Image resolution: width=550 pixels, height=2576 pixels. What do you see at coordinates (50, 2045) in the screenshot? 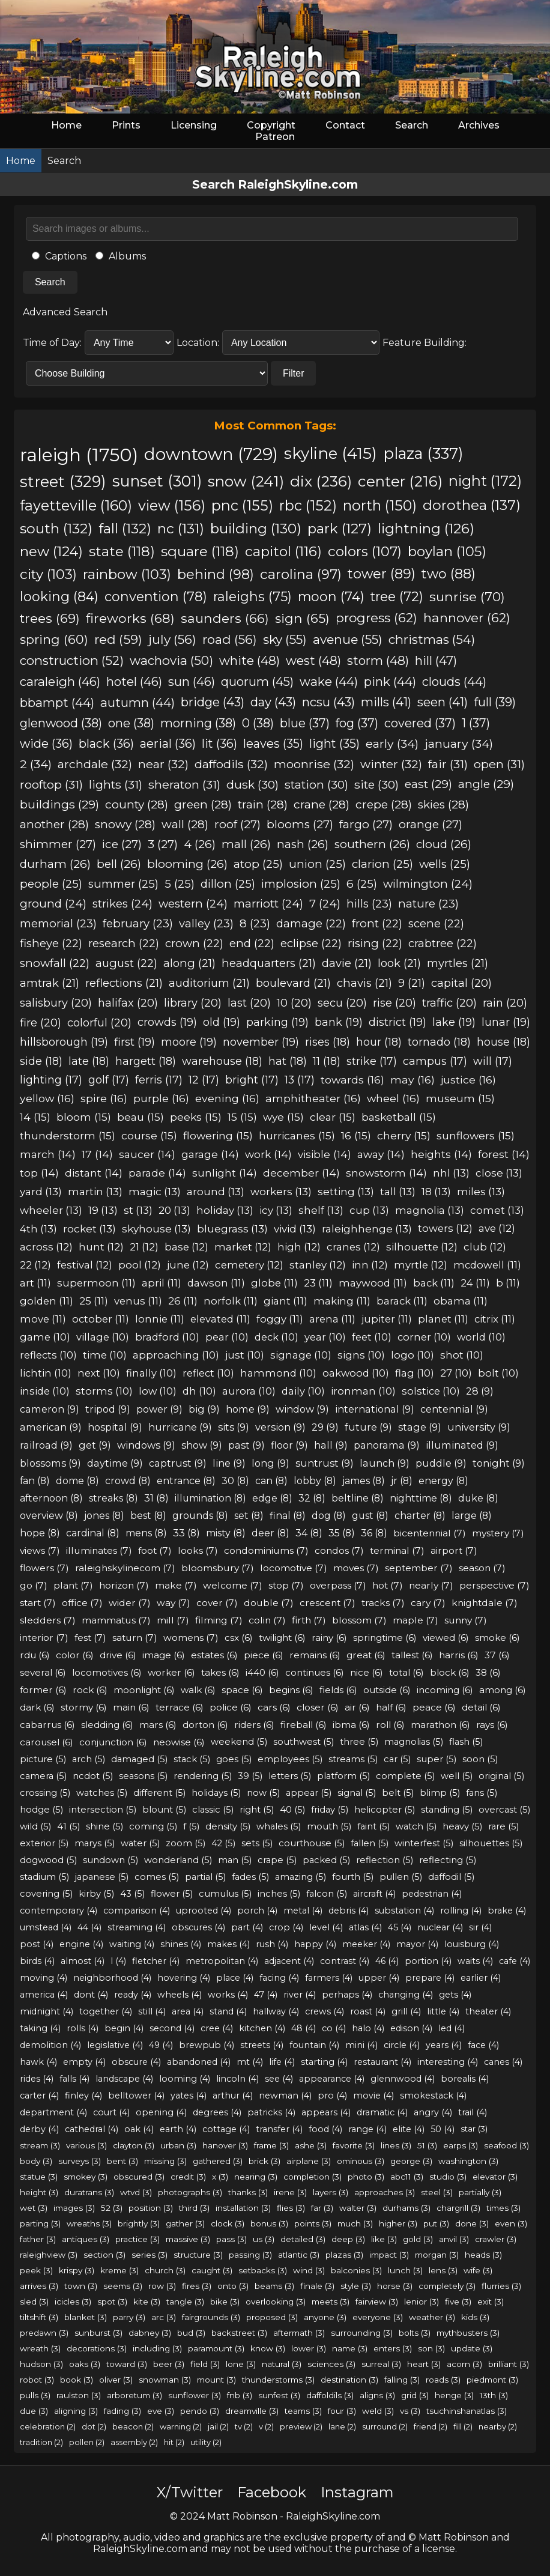
I see `demolition (4)` at bounding box center [50, 2045].